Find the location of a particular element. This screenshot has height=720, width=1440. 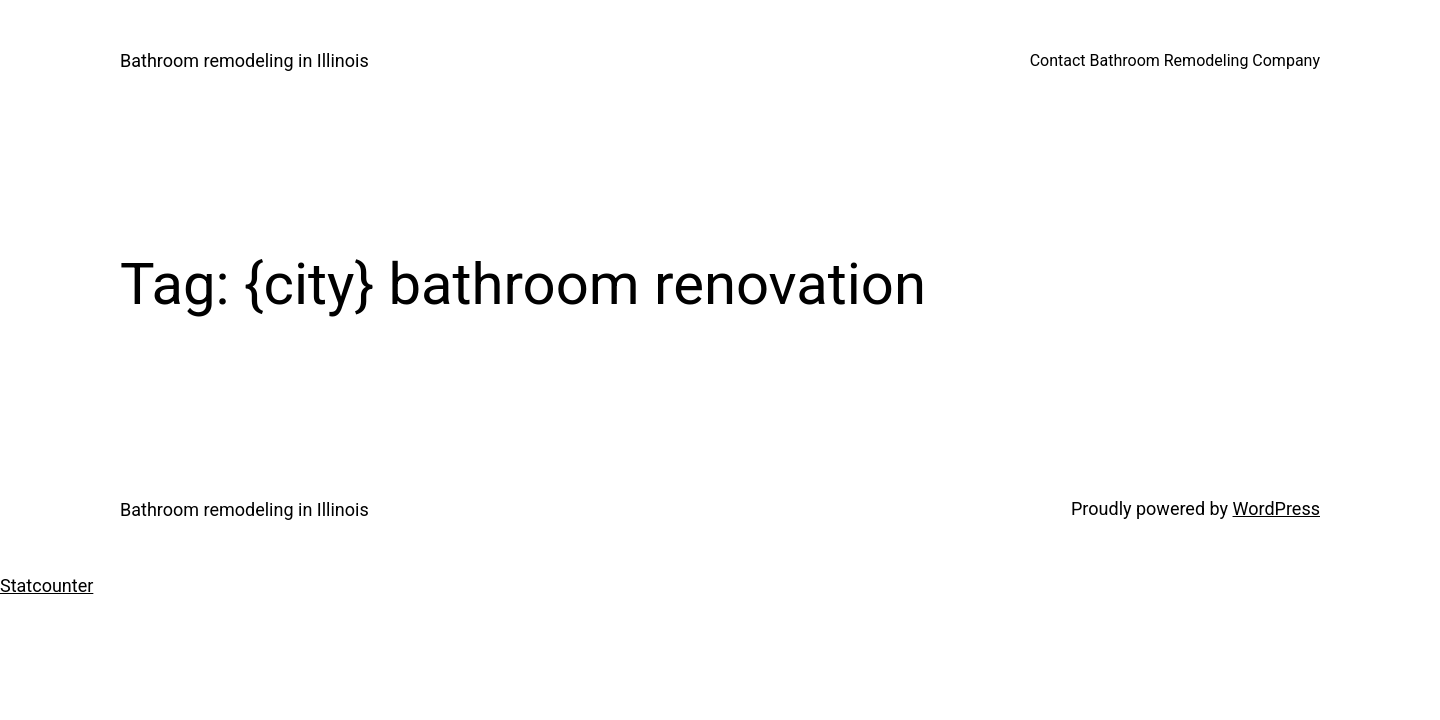

WordPress is located at coordinates (1276, 508).